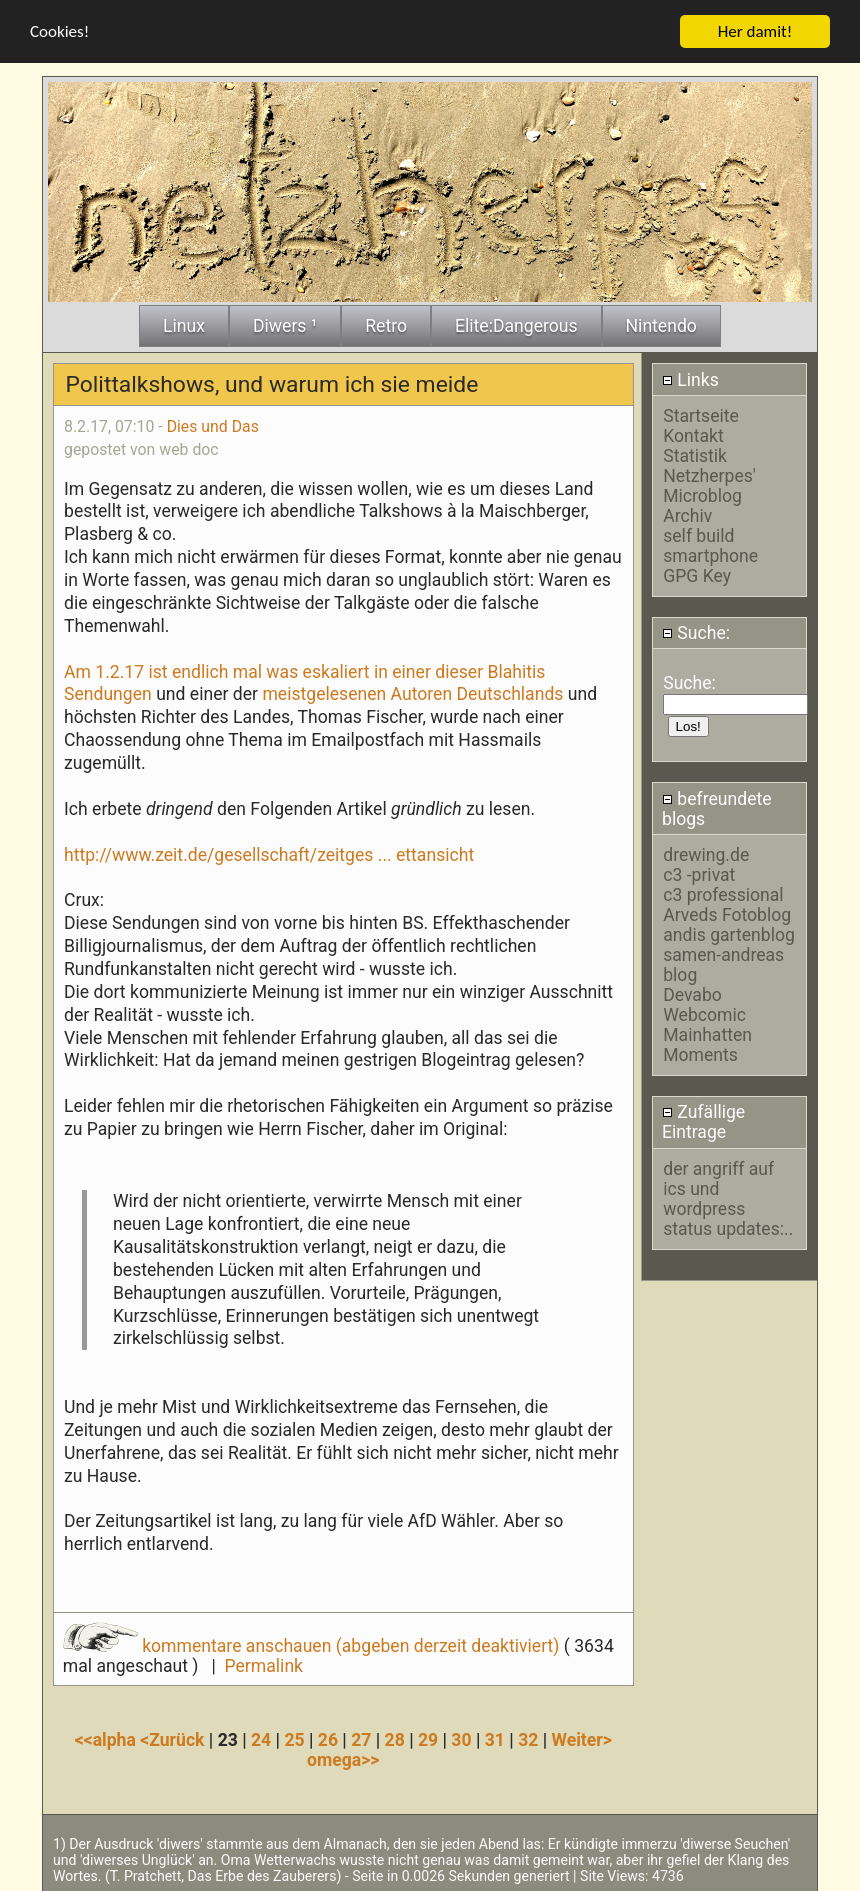 Image resolution: width=860 pixels, height=1891 pixels. What do you see at coordinates (695, 454) in the screenshot?
I see `Statistik` at bounding box center [695, 454].